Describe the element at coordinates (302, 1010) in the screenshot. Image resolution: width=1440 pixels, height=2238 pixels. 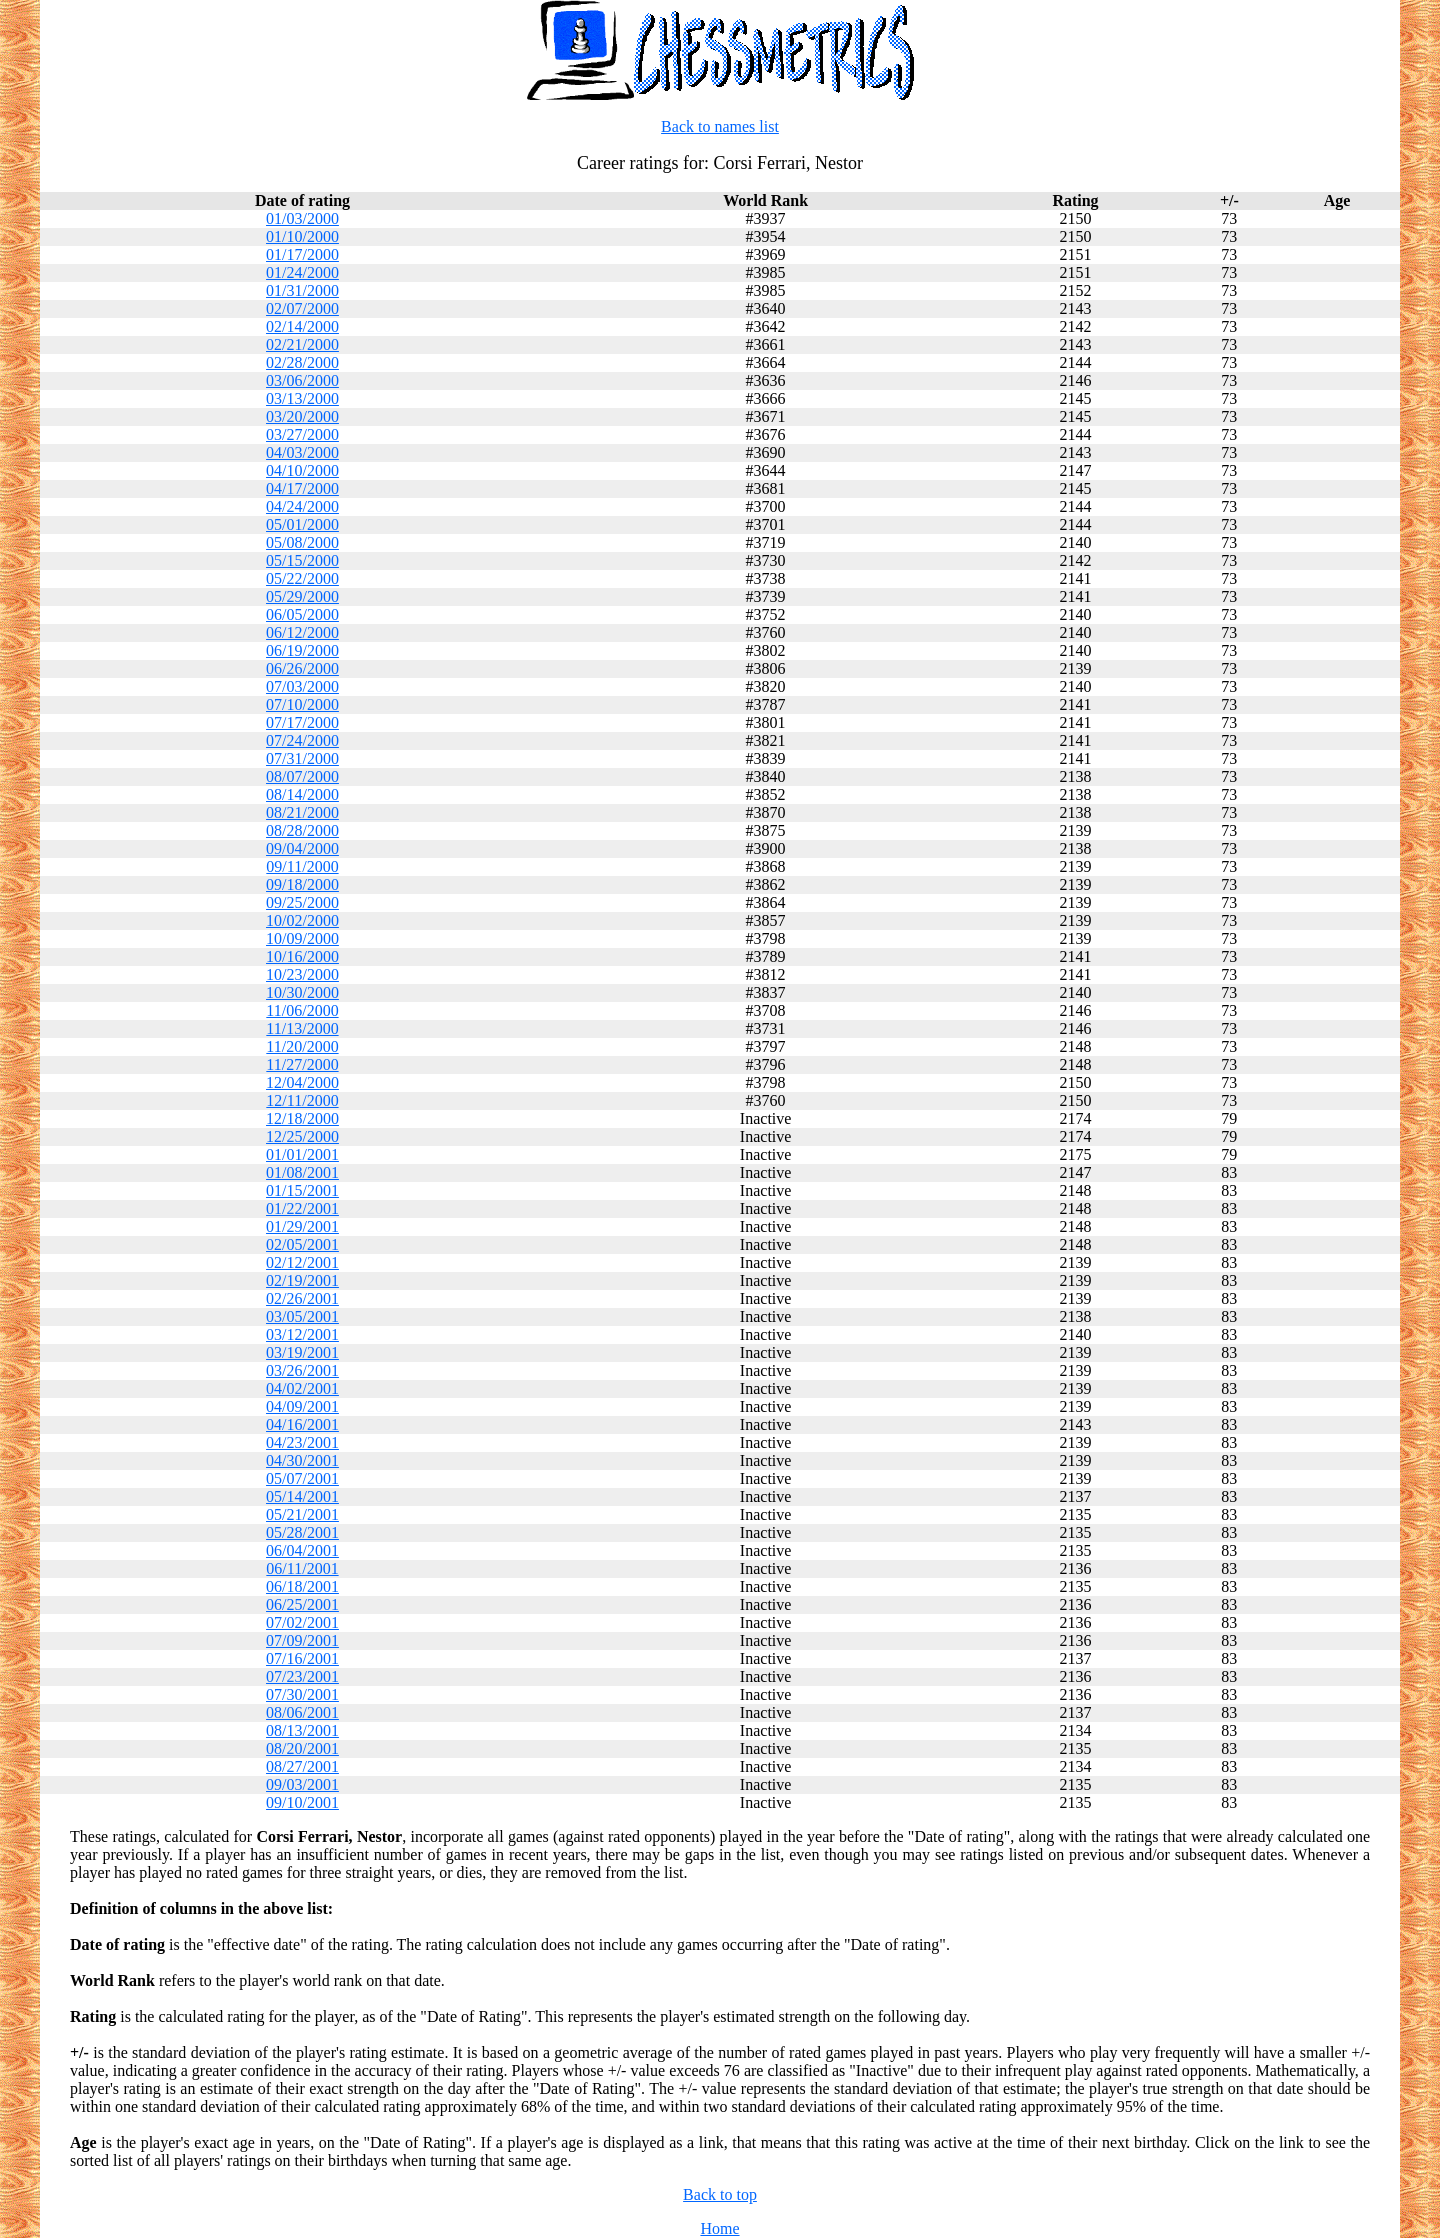
I see `11/06/2000` at that location.